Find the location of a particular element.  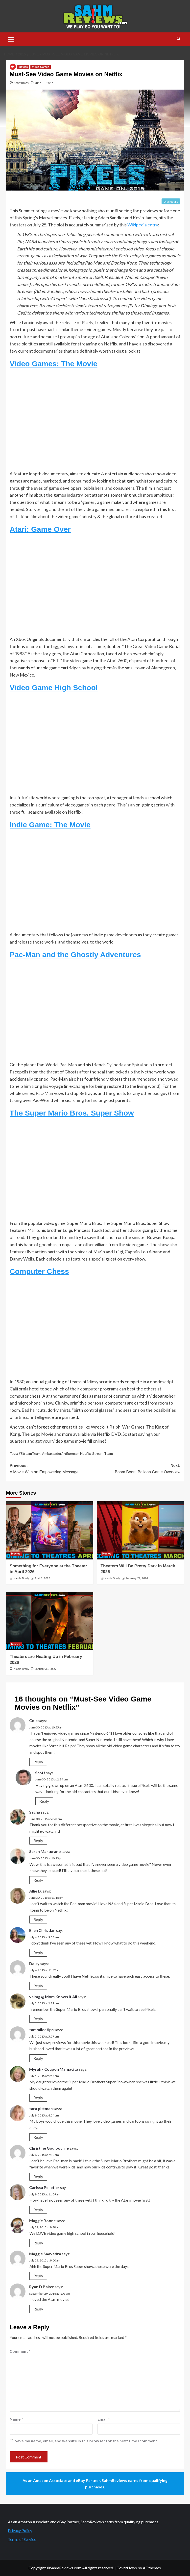

Sarah Marturano is located at coordinates (45, 1851).